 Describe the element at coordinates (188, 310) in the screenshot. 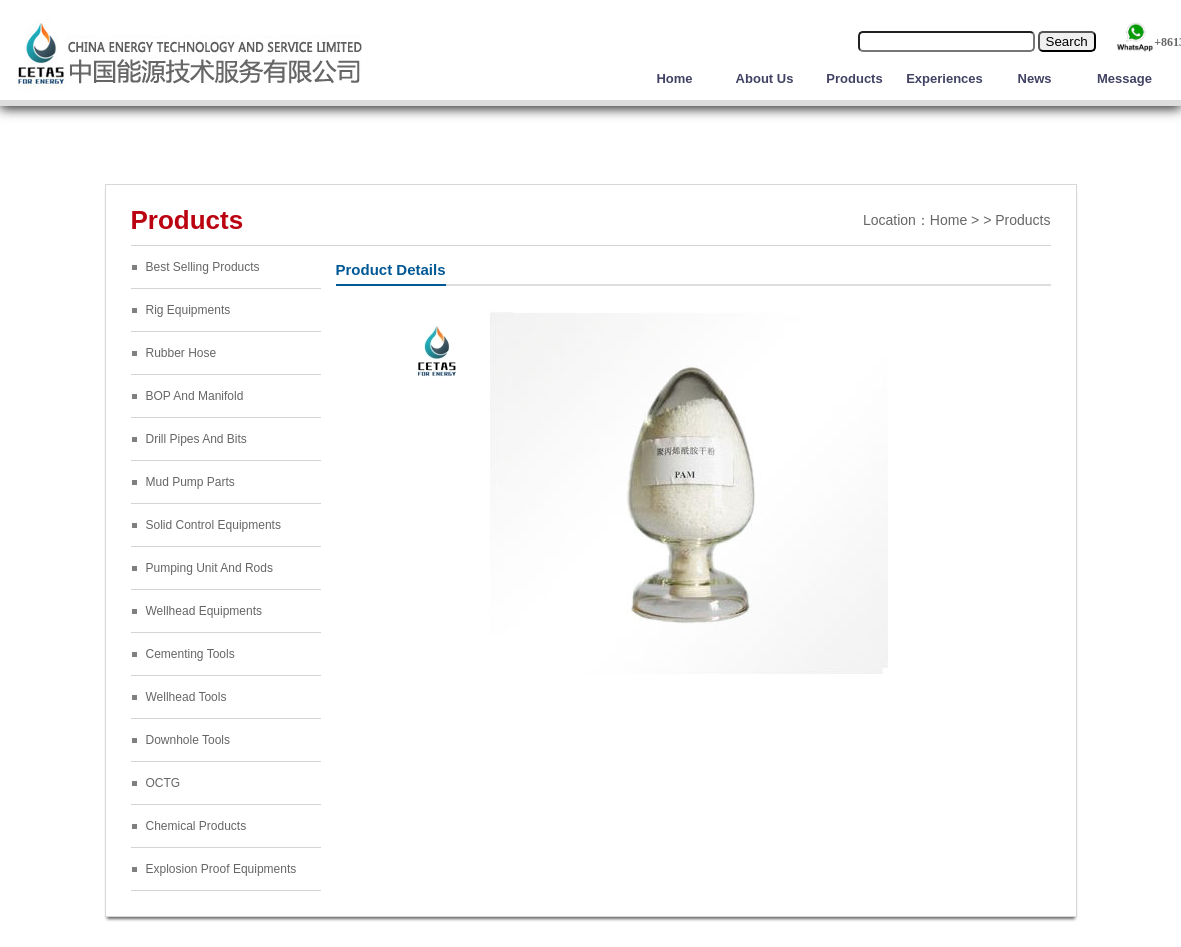

I see `Rig Equipments` at that location.